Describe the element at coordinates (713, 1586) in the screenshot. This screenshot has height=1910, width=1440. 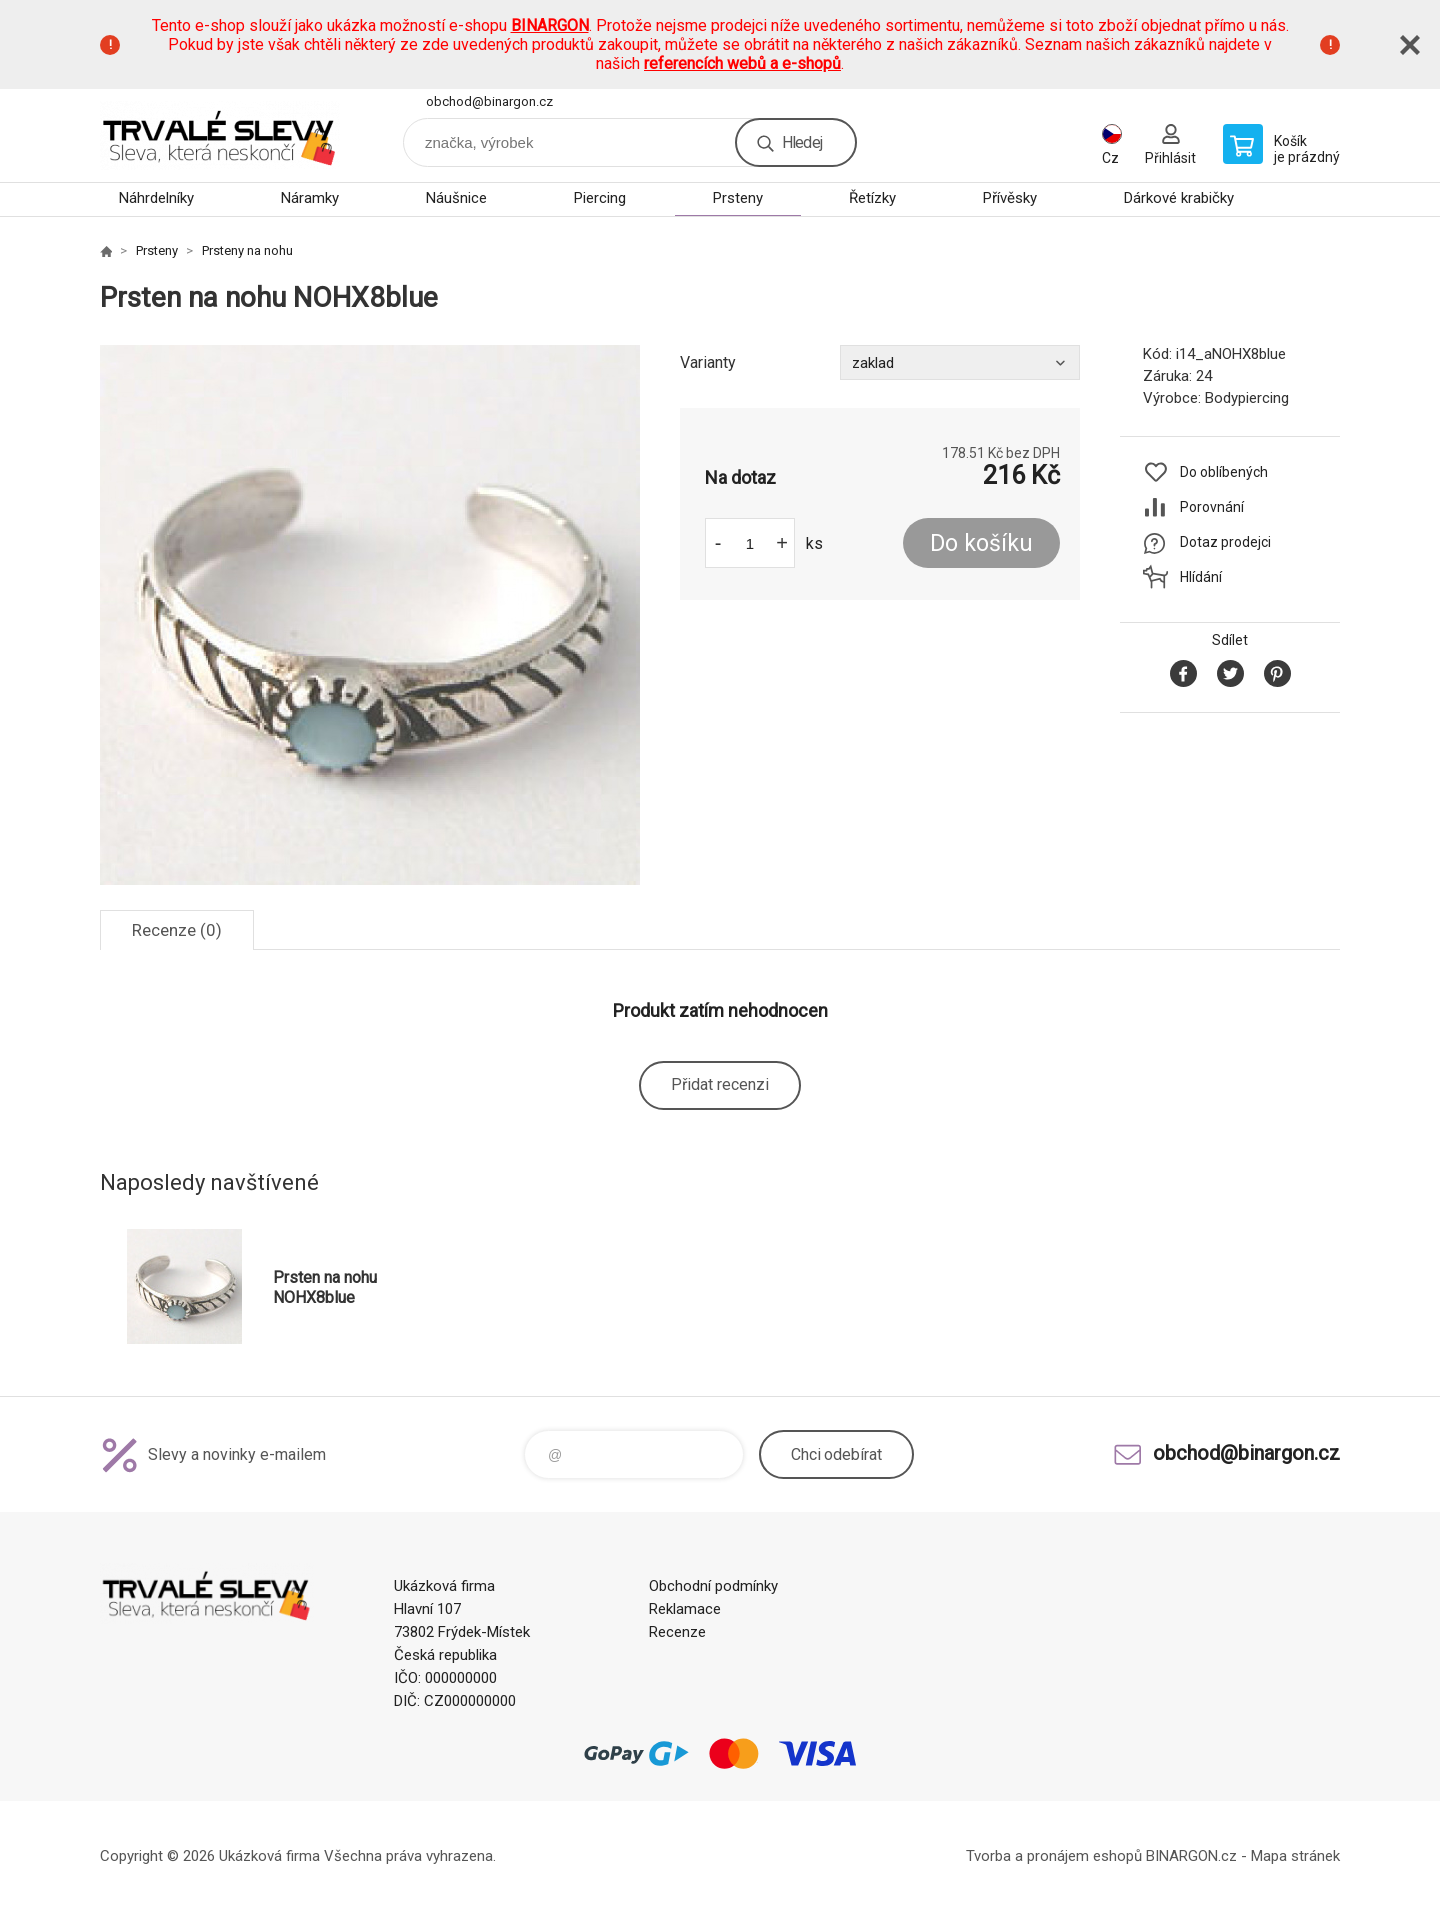
I see `Obchodní podmínky` at that location.